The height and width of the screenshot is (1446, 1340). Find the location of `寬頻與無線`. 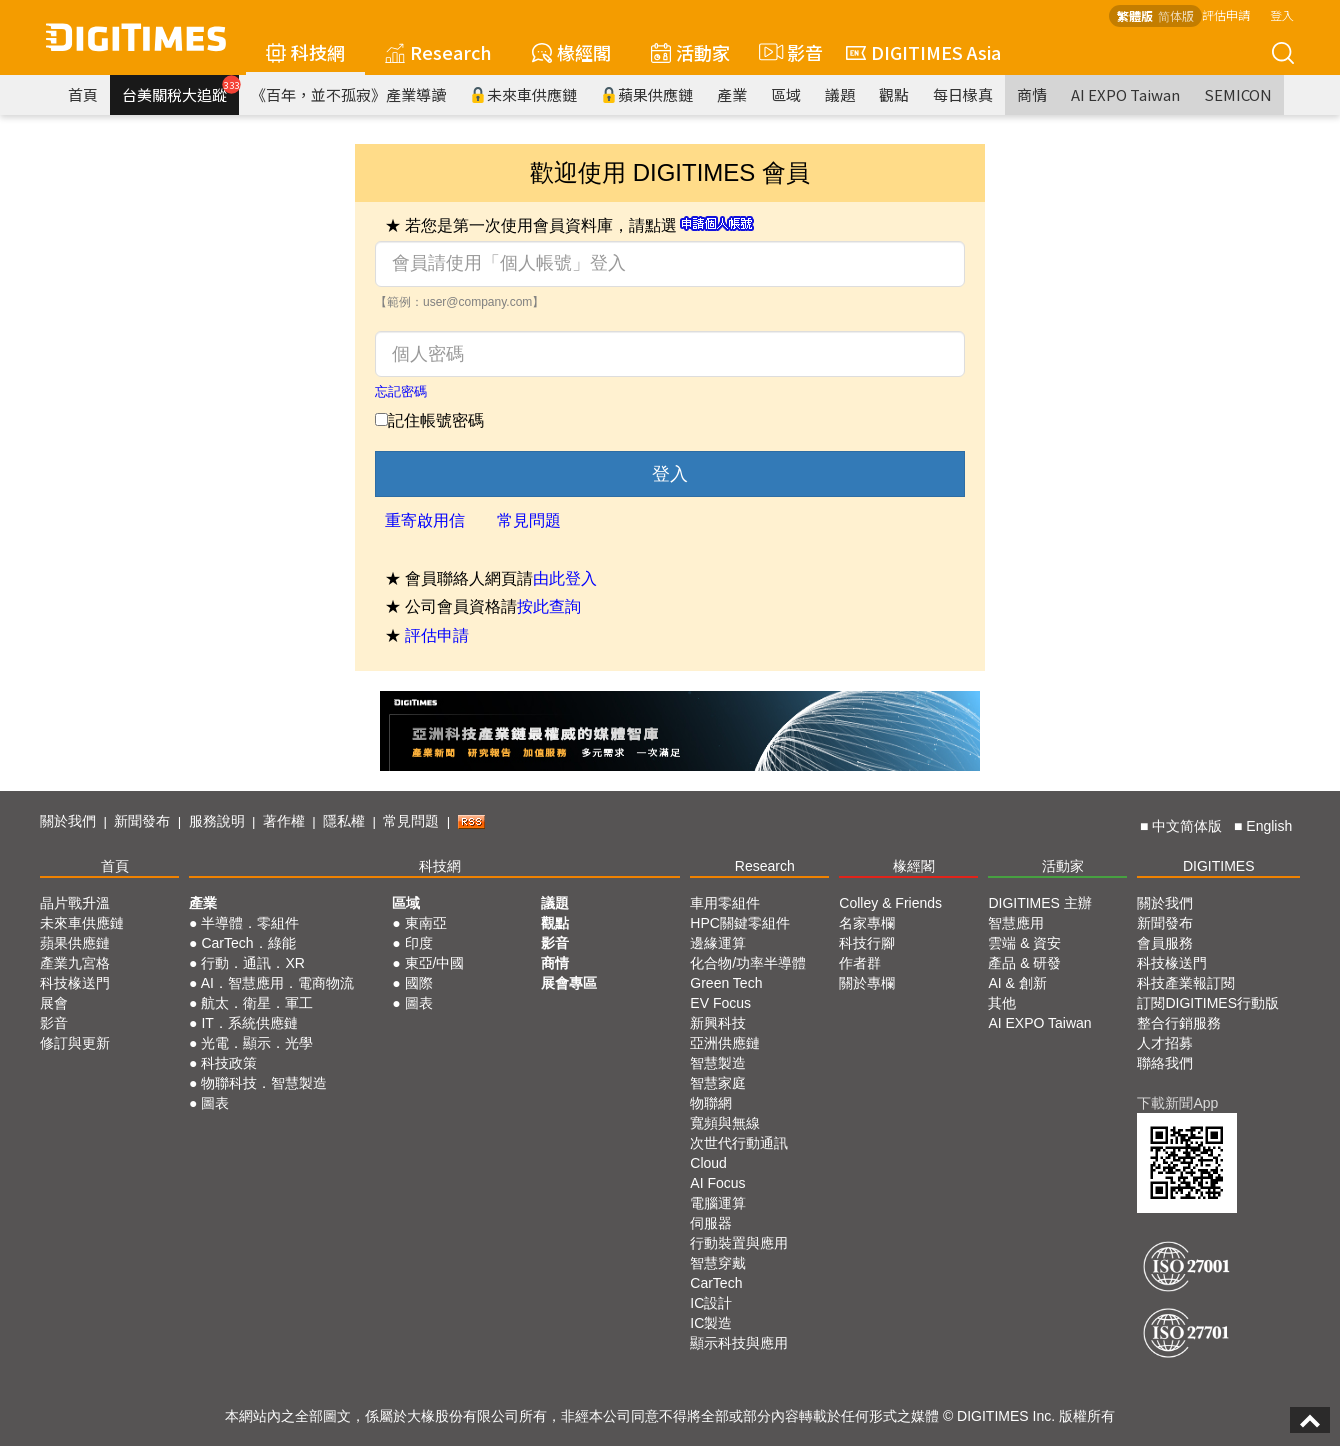

寬頻與無線 is located at coordinates (725, 1123).